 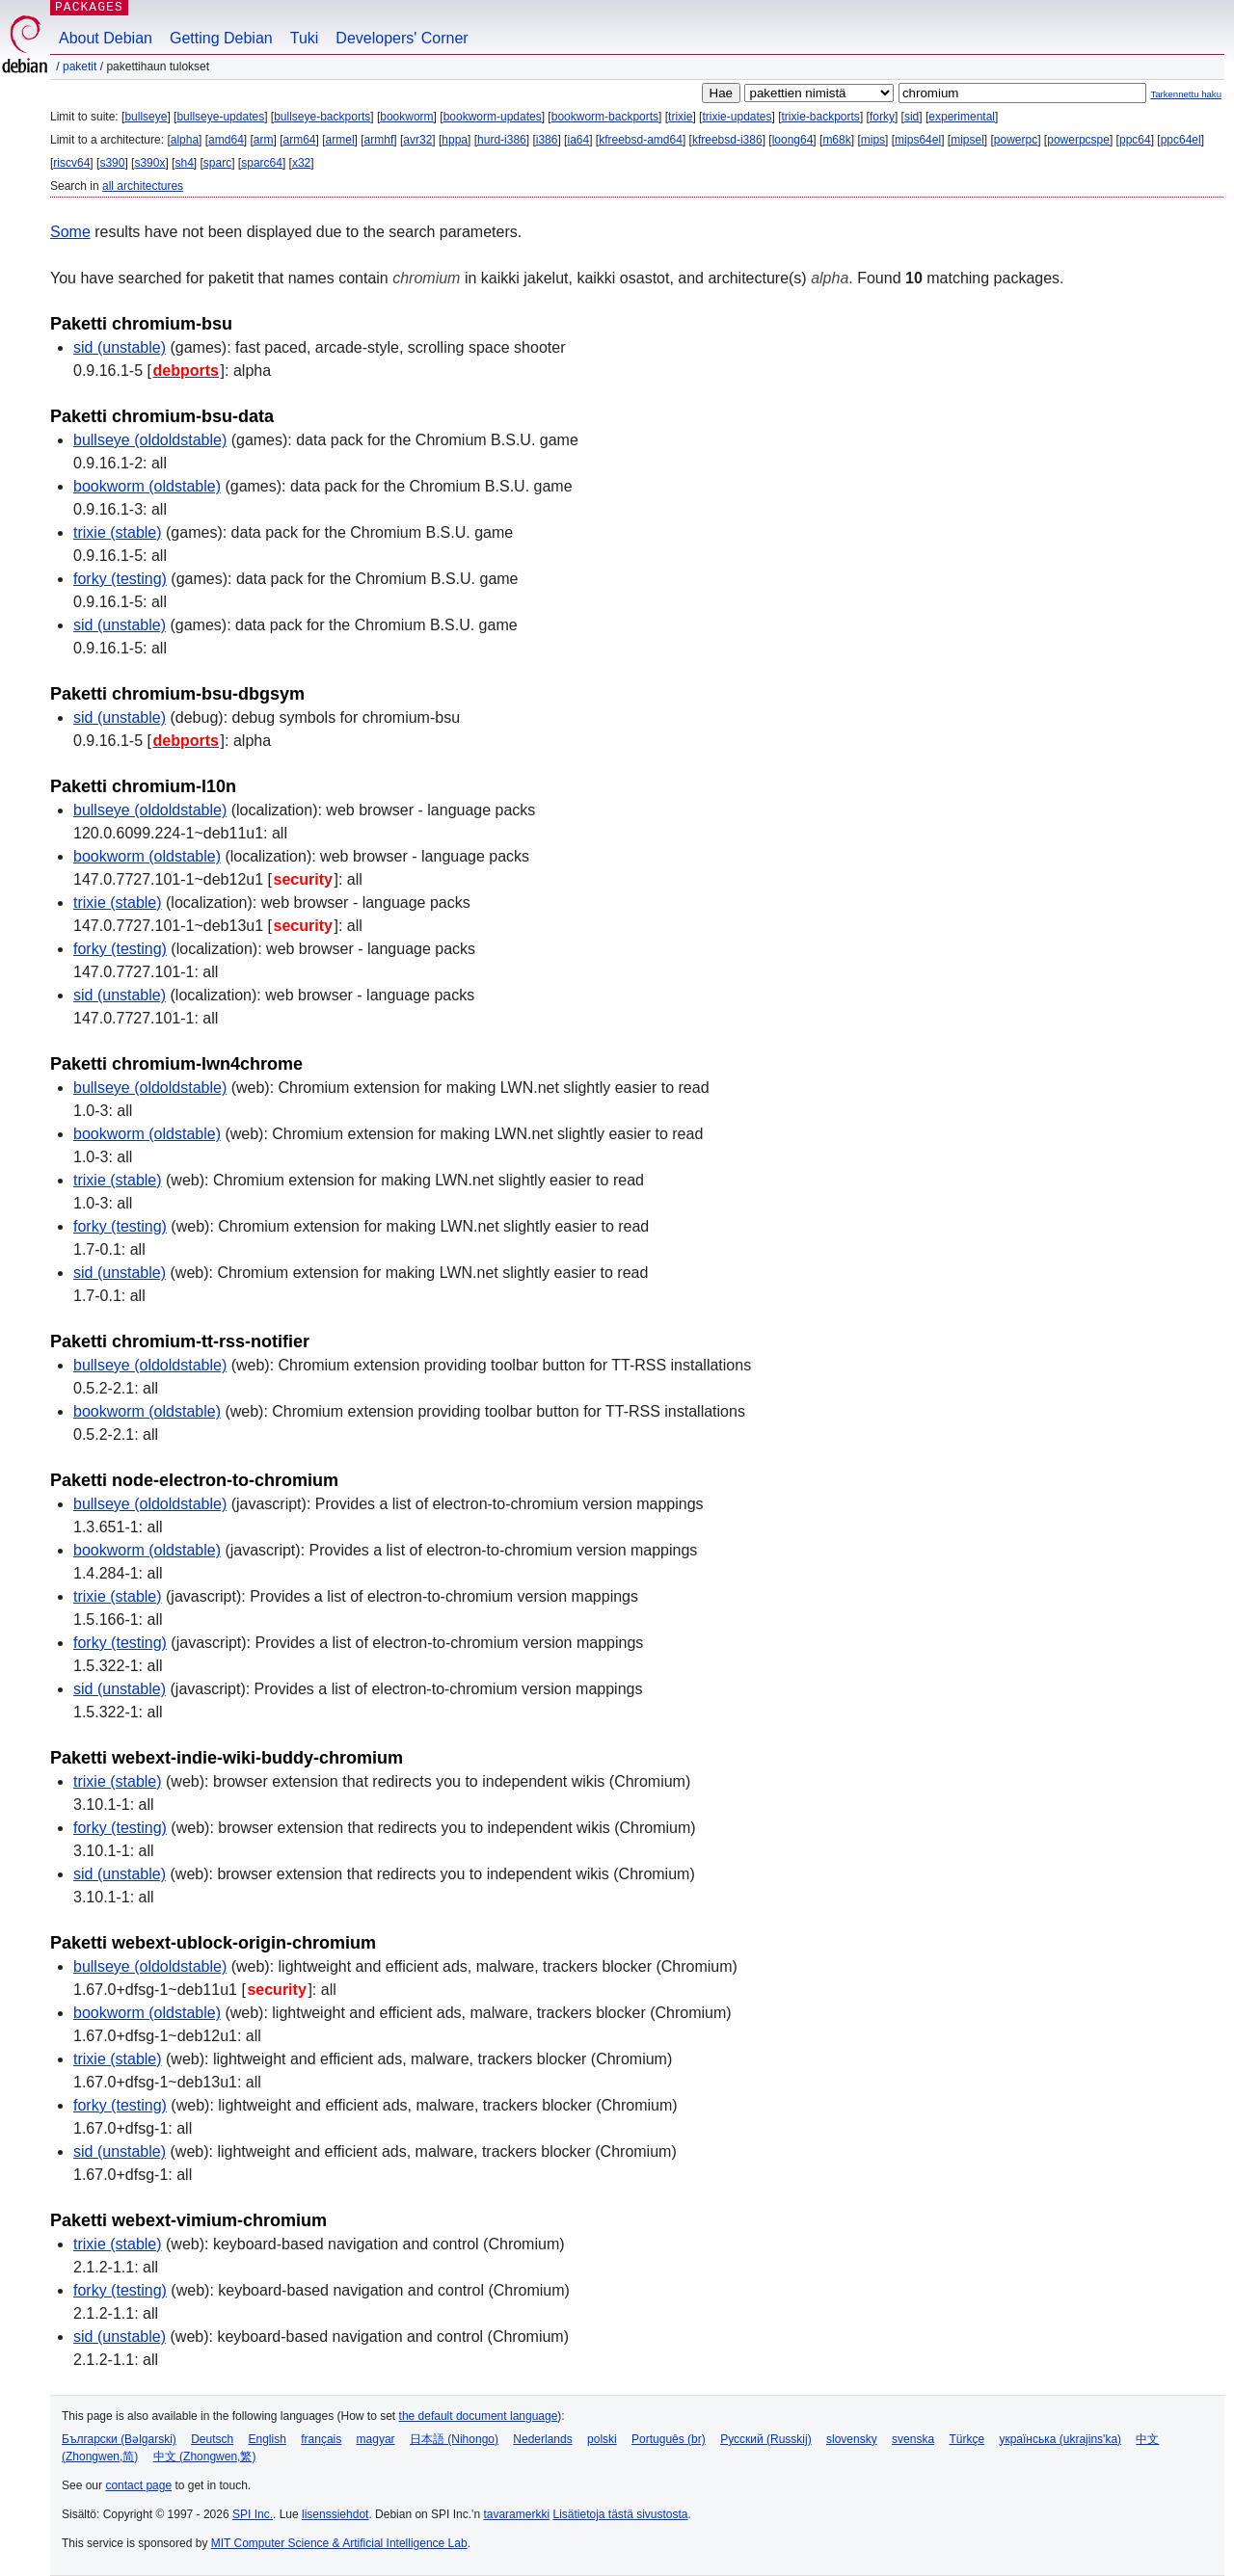 I want to click on français, so click(x=321, y=2439).